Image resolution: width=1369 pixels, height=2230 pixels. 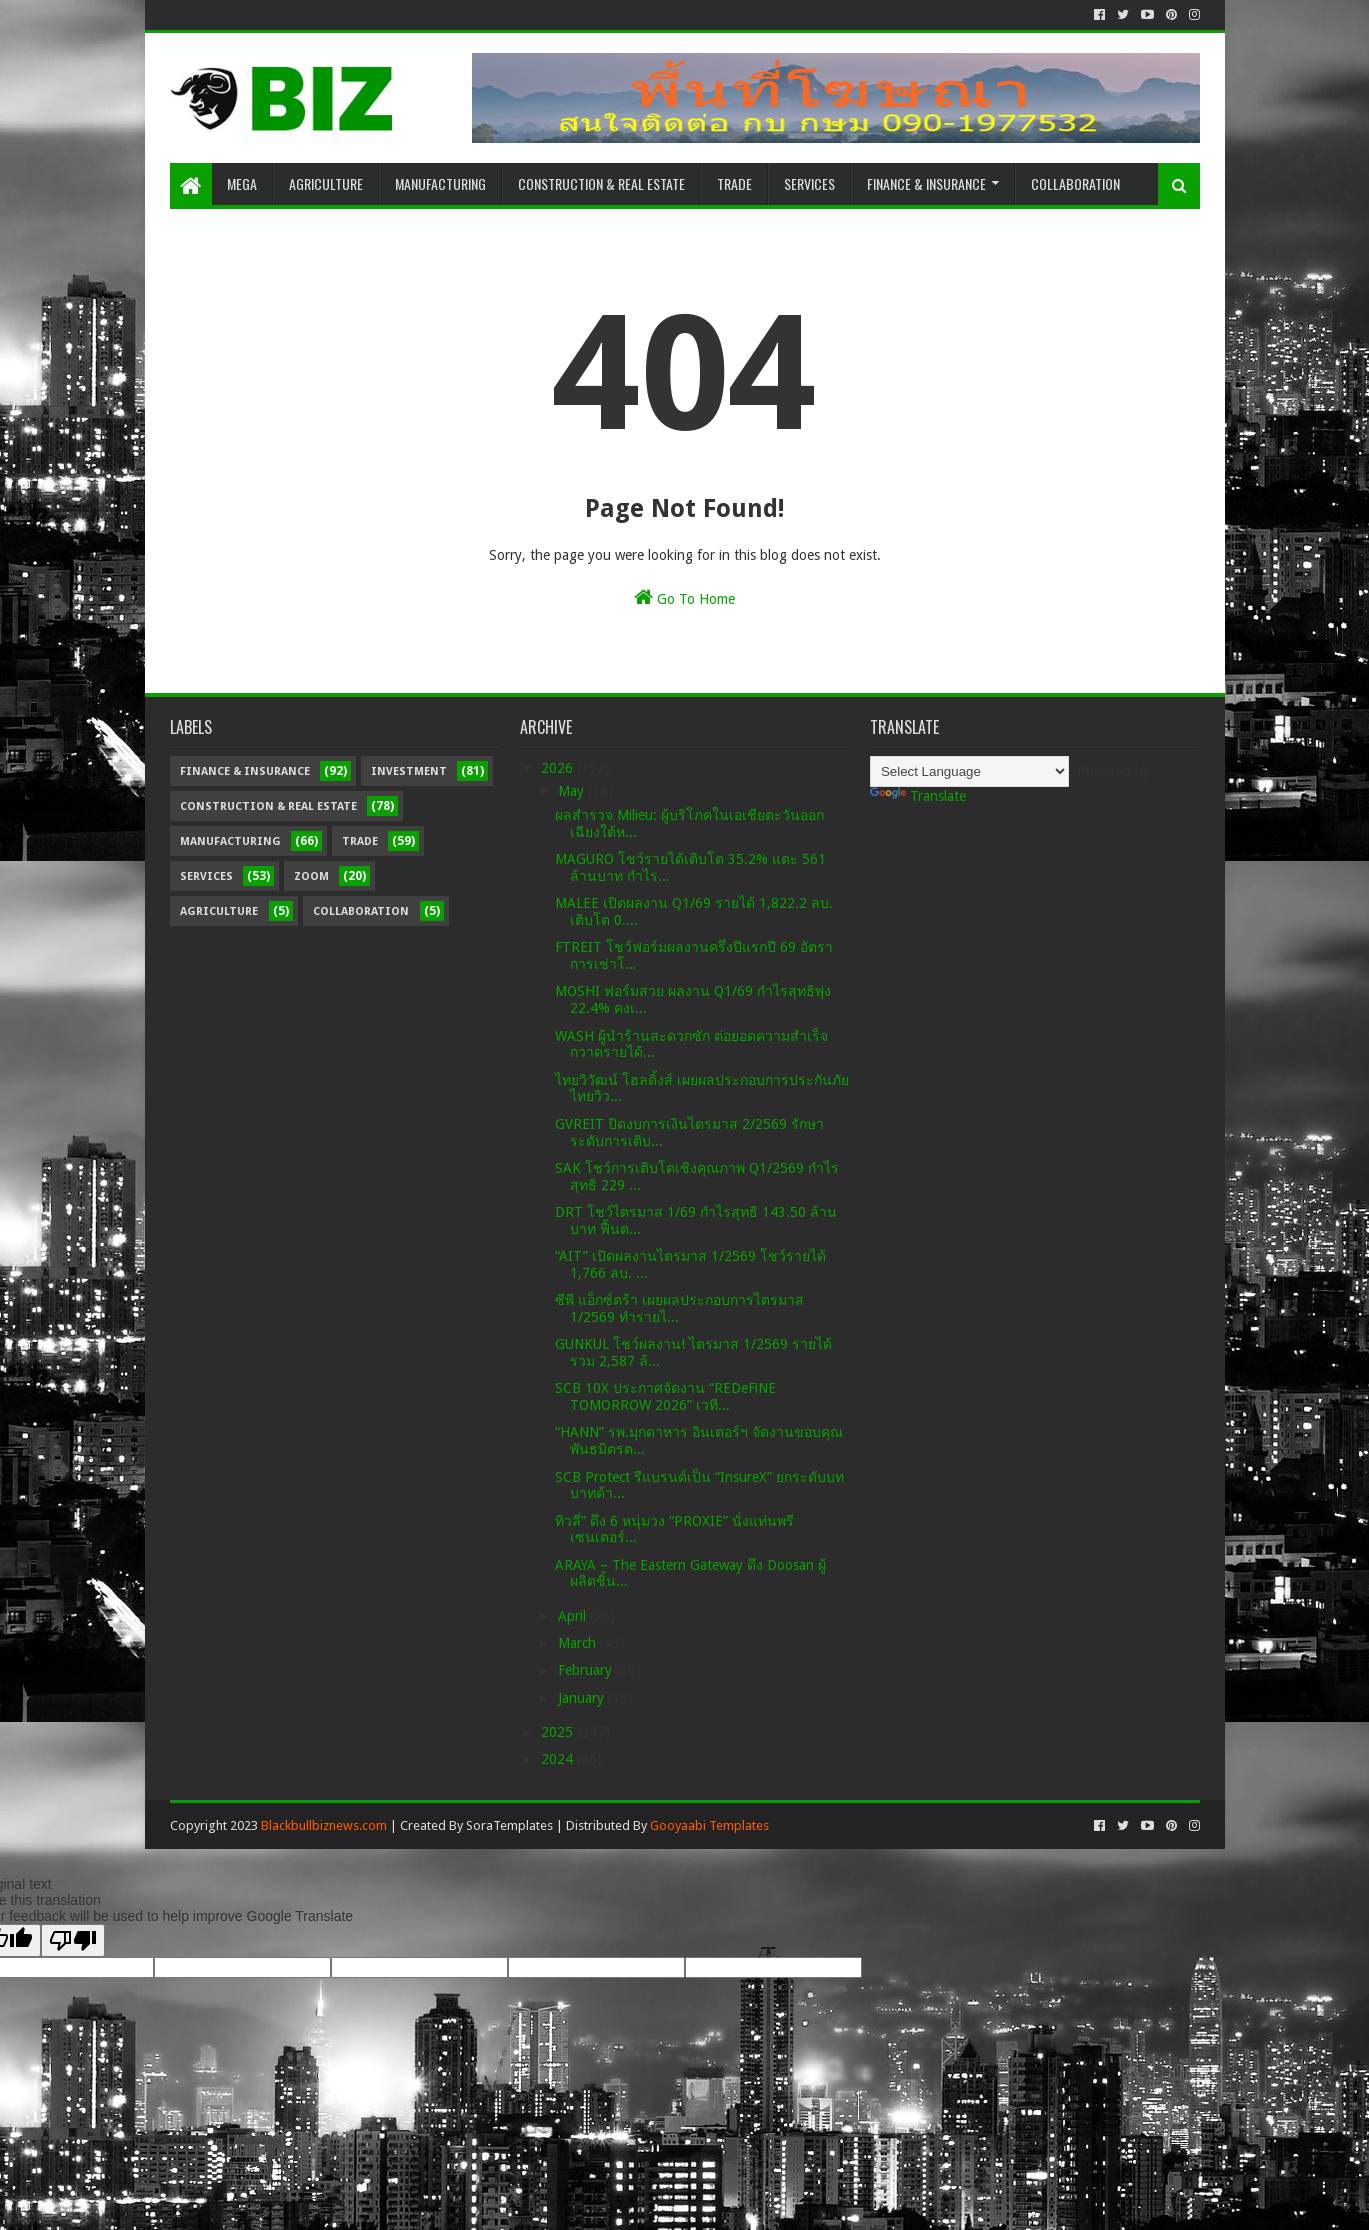 I want to click on Construction & Real Estate, so click(x=601, y=183).